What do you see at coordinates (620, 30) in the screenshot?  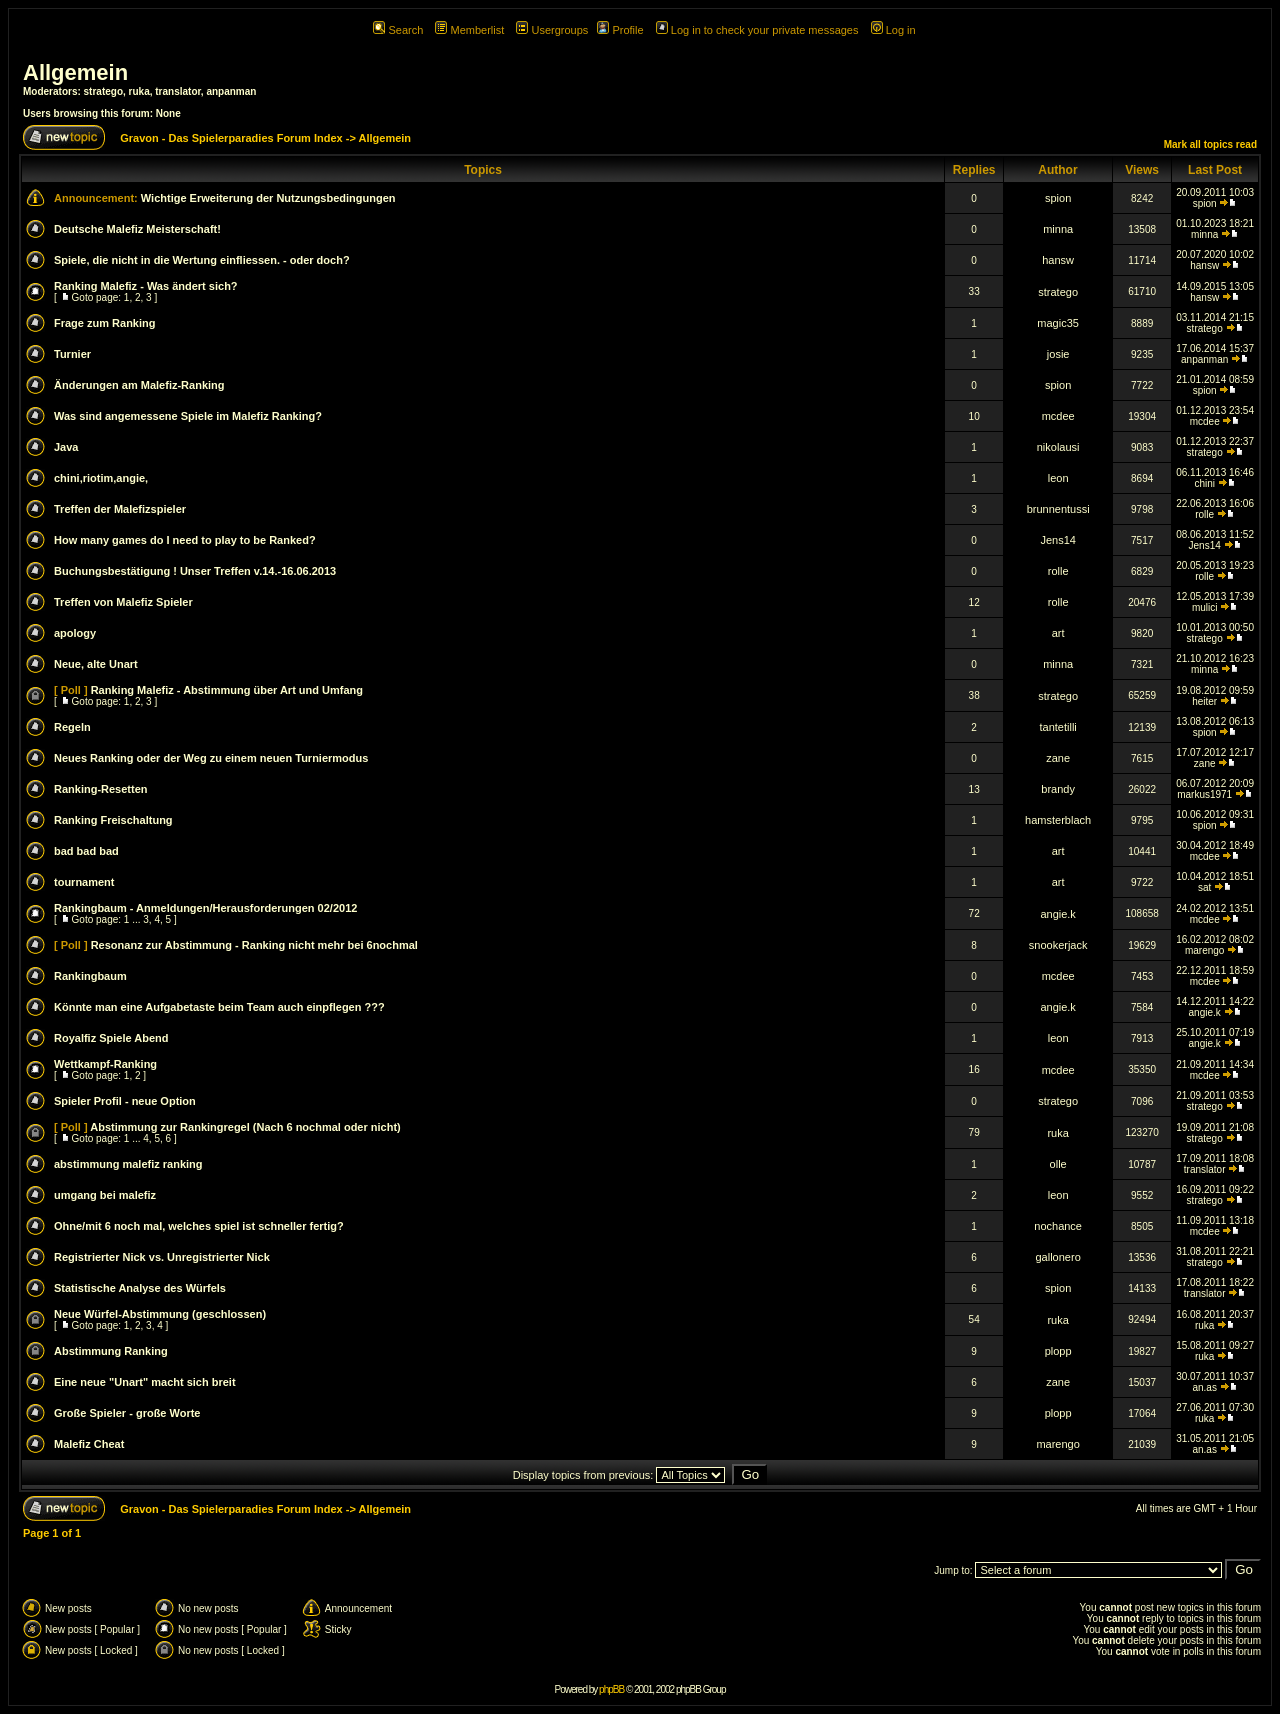 I see `Profile` at bounding box center [620, 30].